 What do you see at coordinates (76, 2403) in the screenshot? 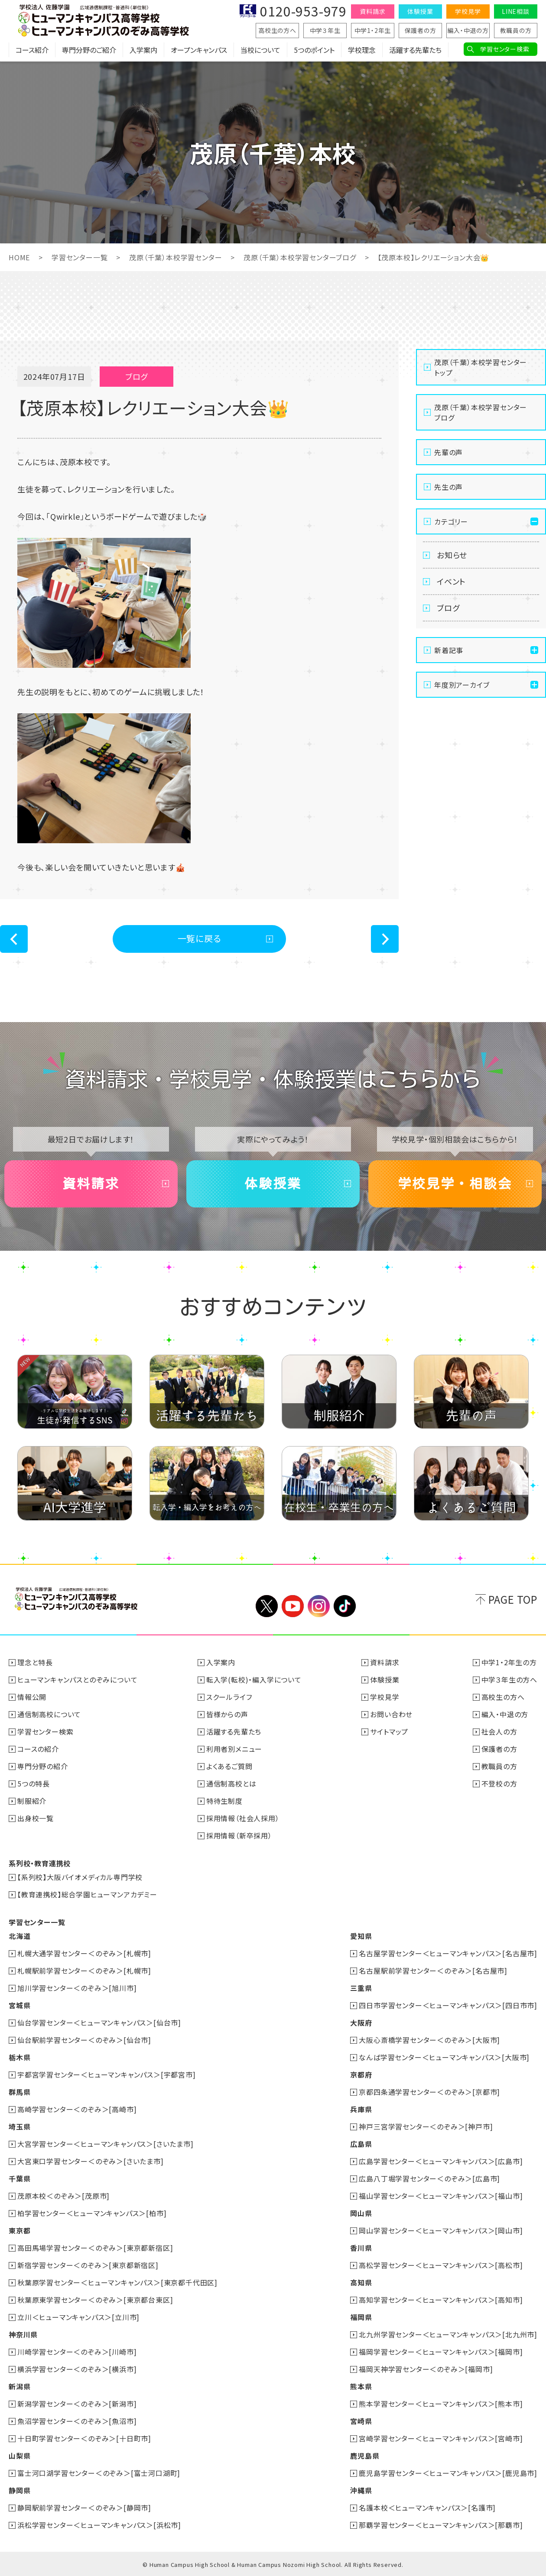
I see `新潟学習センター＜のぞみ＞[新潟市]` at bounding box center [76, 2403].